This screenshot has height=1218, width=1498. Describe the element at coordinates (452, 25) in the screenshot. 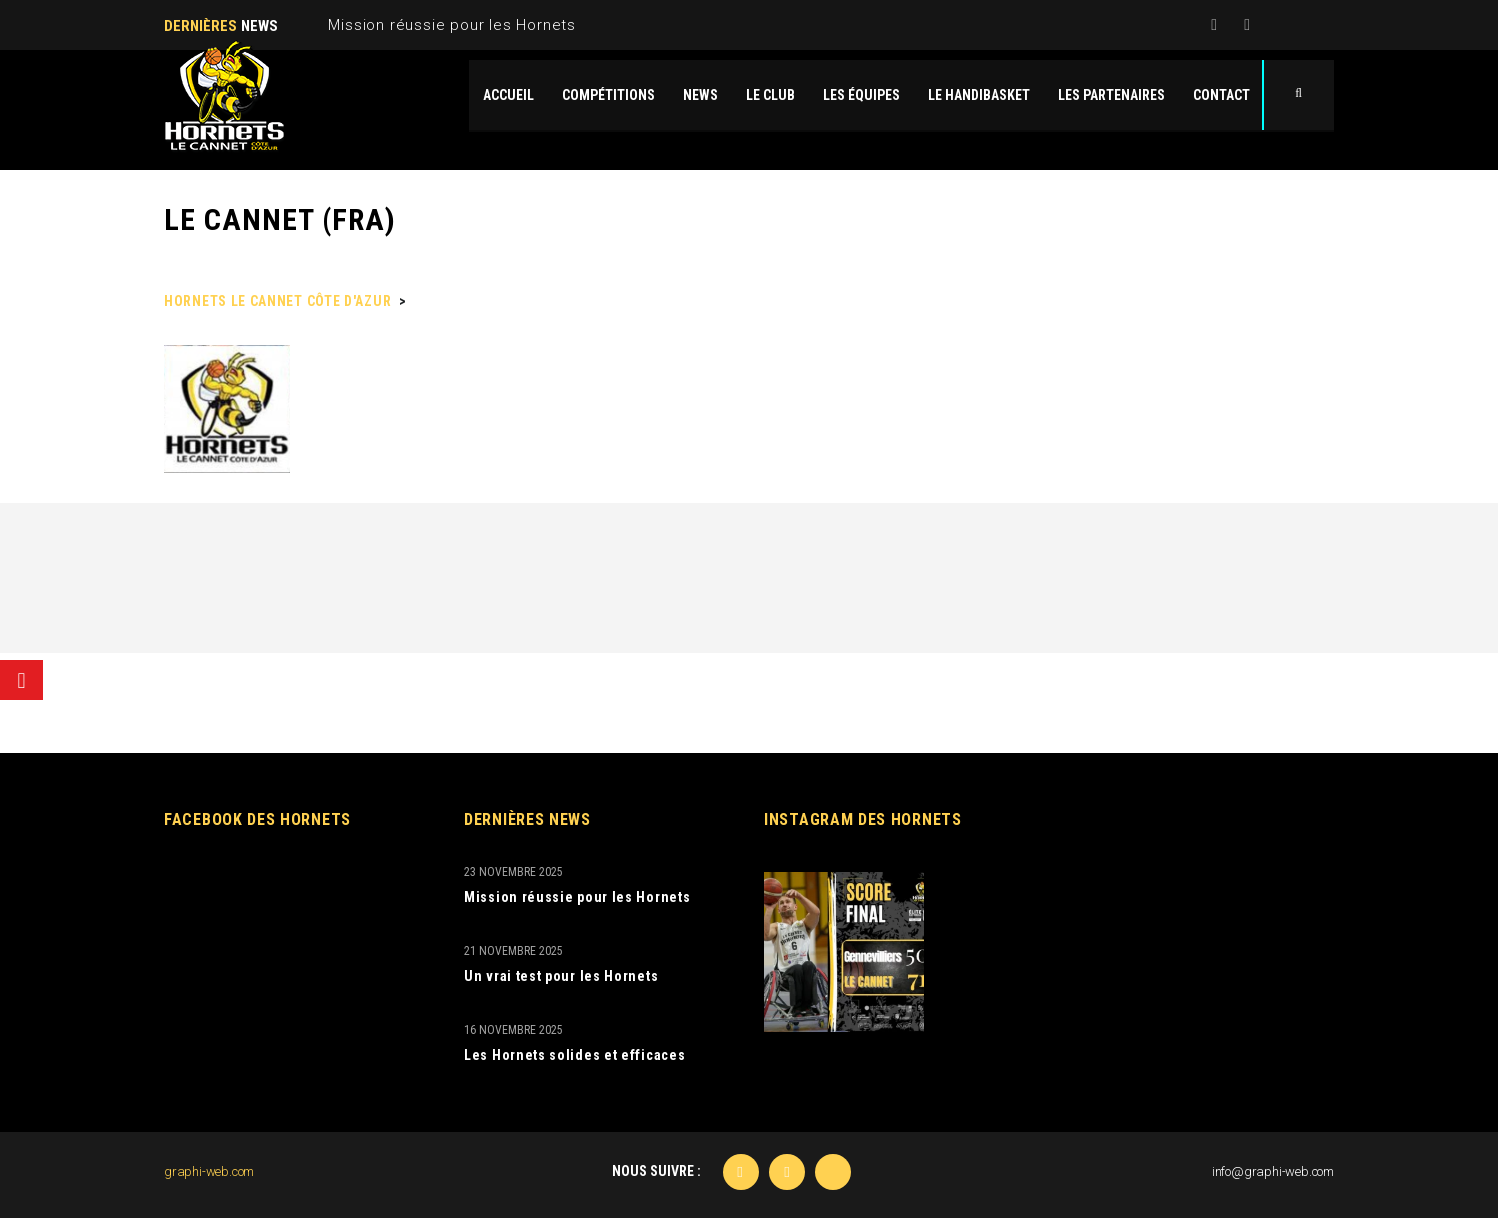

I see `Mission réussie pour les Hornets` at that location.